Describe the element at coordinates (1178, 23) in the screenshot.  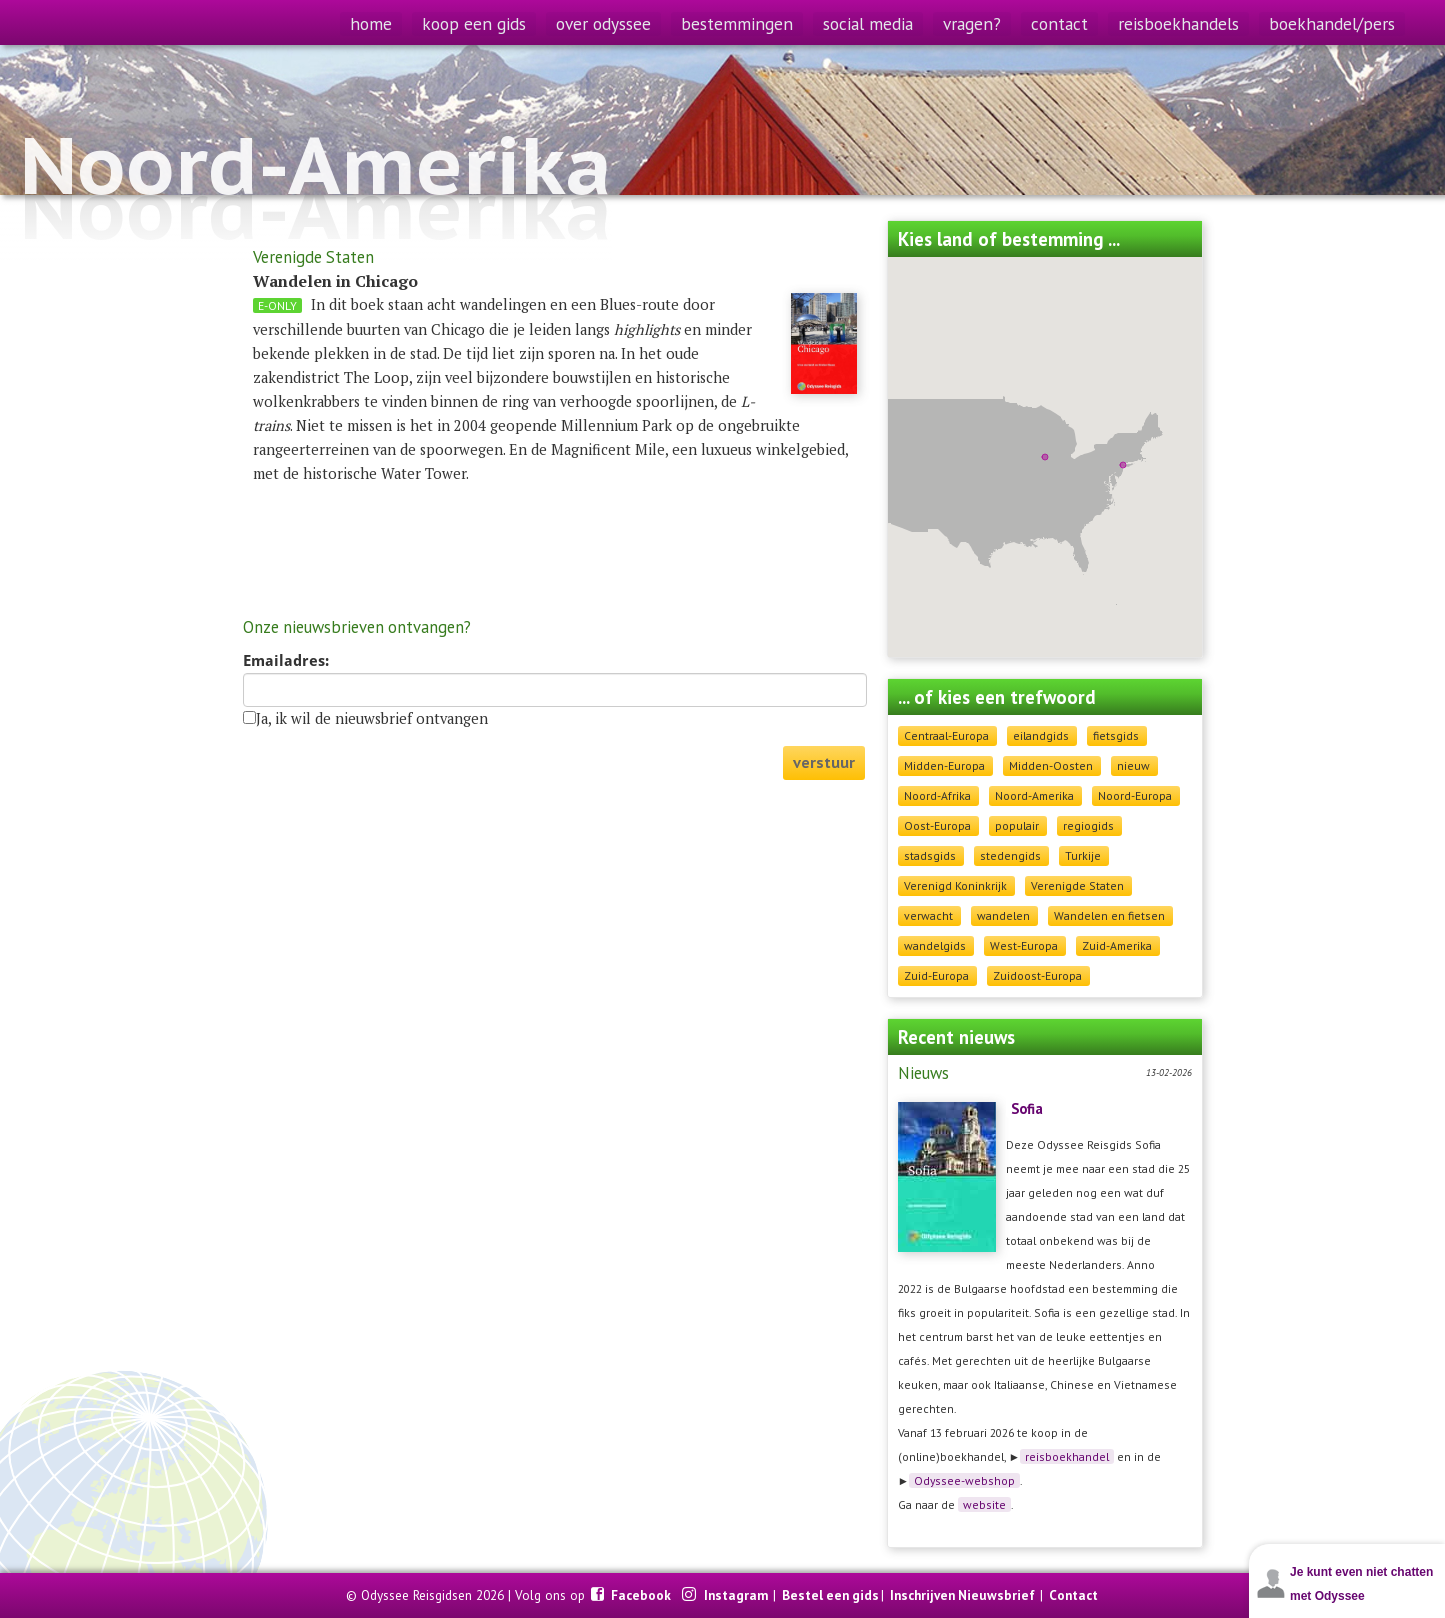
I see `reisboekhandels` at that location.